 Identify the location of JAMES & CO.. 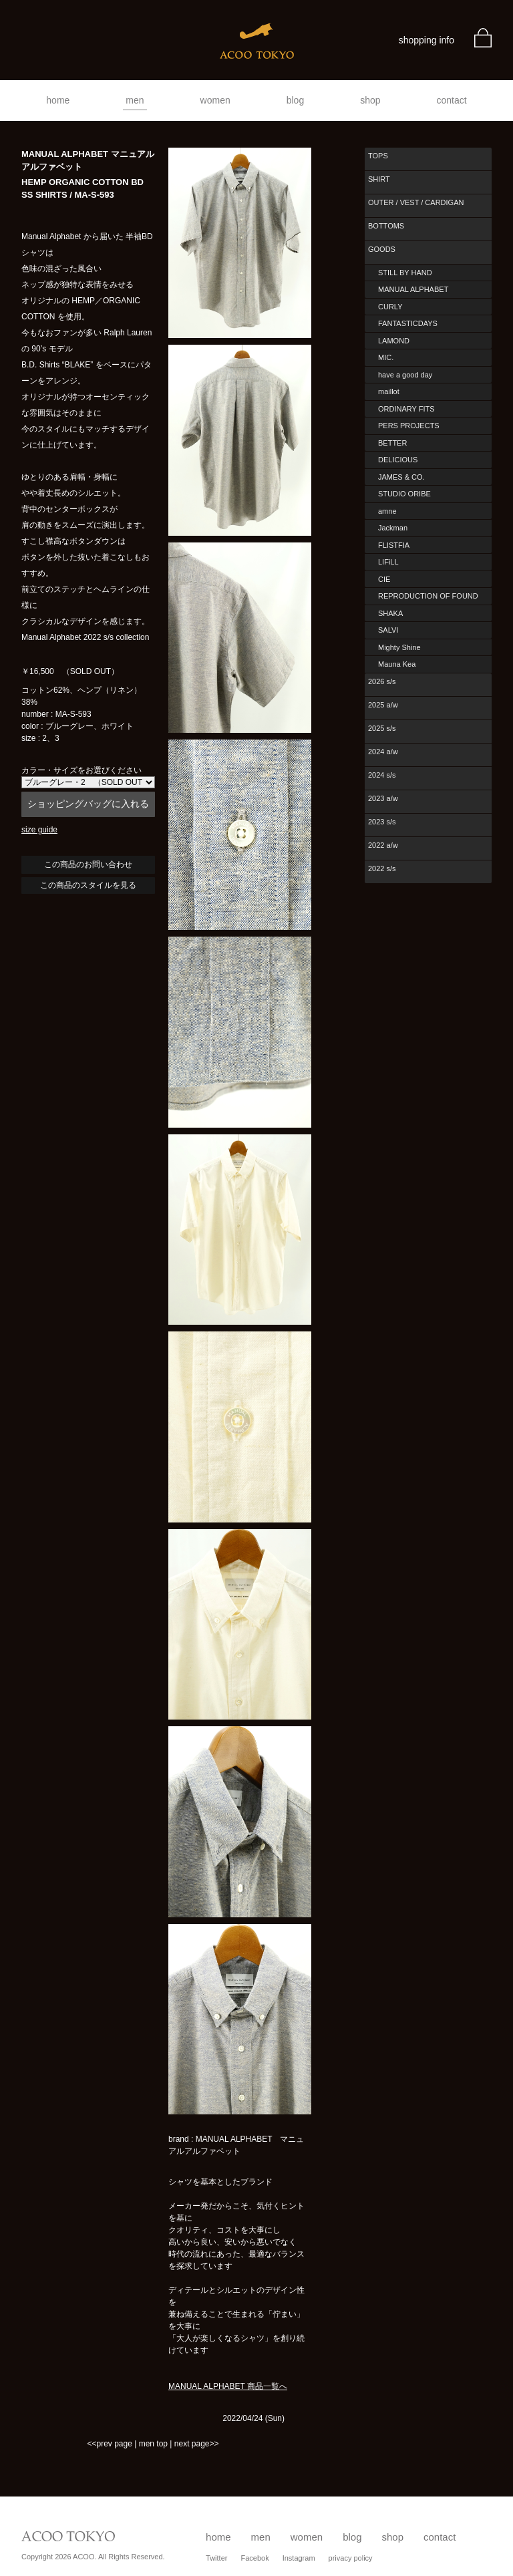
(401, 477).